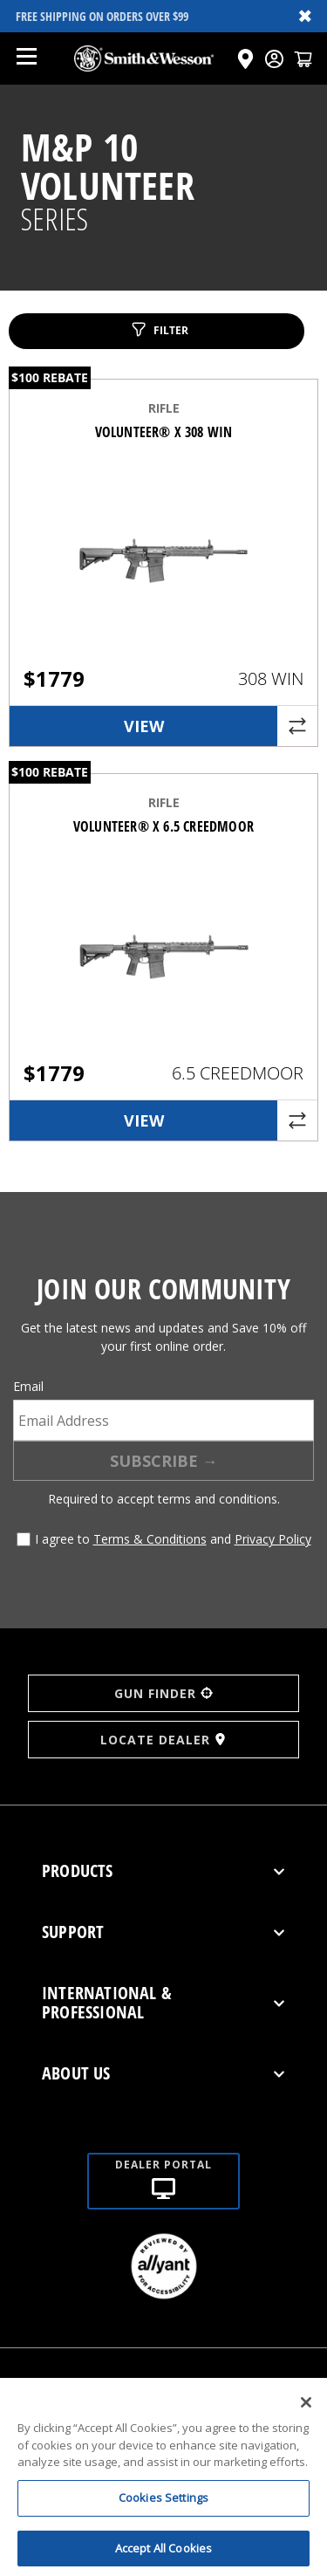 The height and width of the screenshot is (2576, 327). Describe the element at coordinates (306, 2413) in the screenshot. I see `[Close]` at that location.